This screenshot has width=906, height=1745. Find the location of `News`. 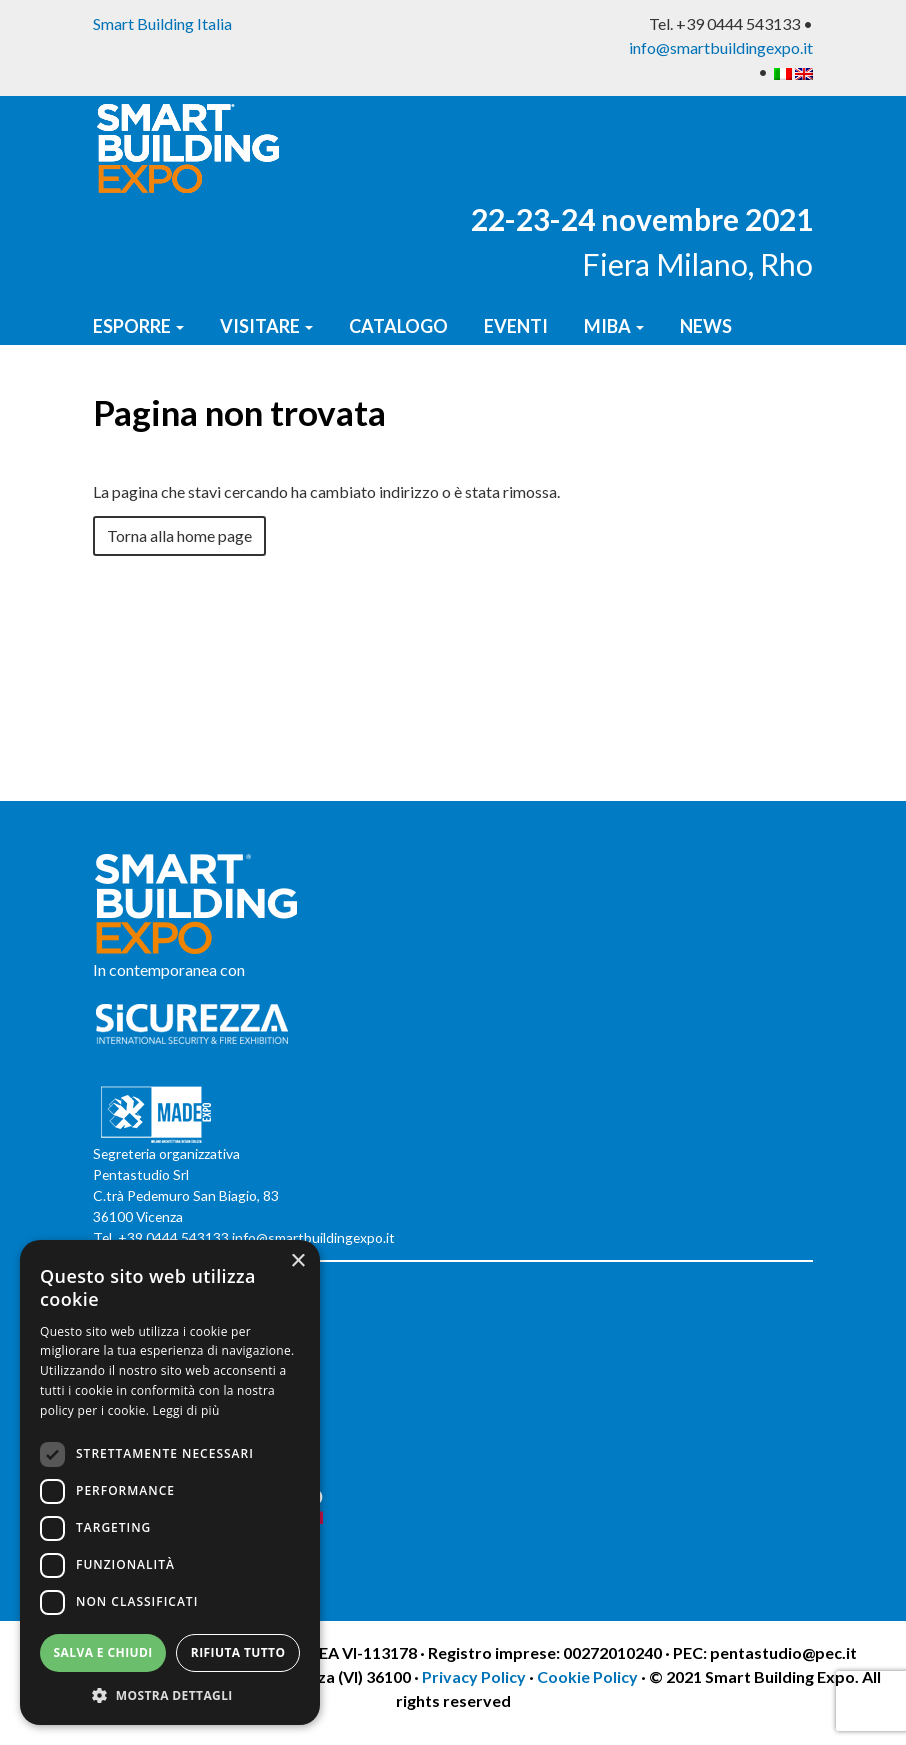

News is located at coordinates (706, 326).